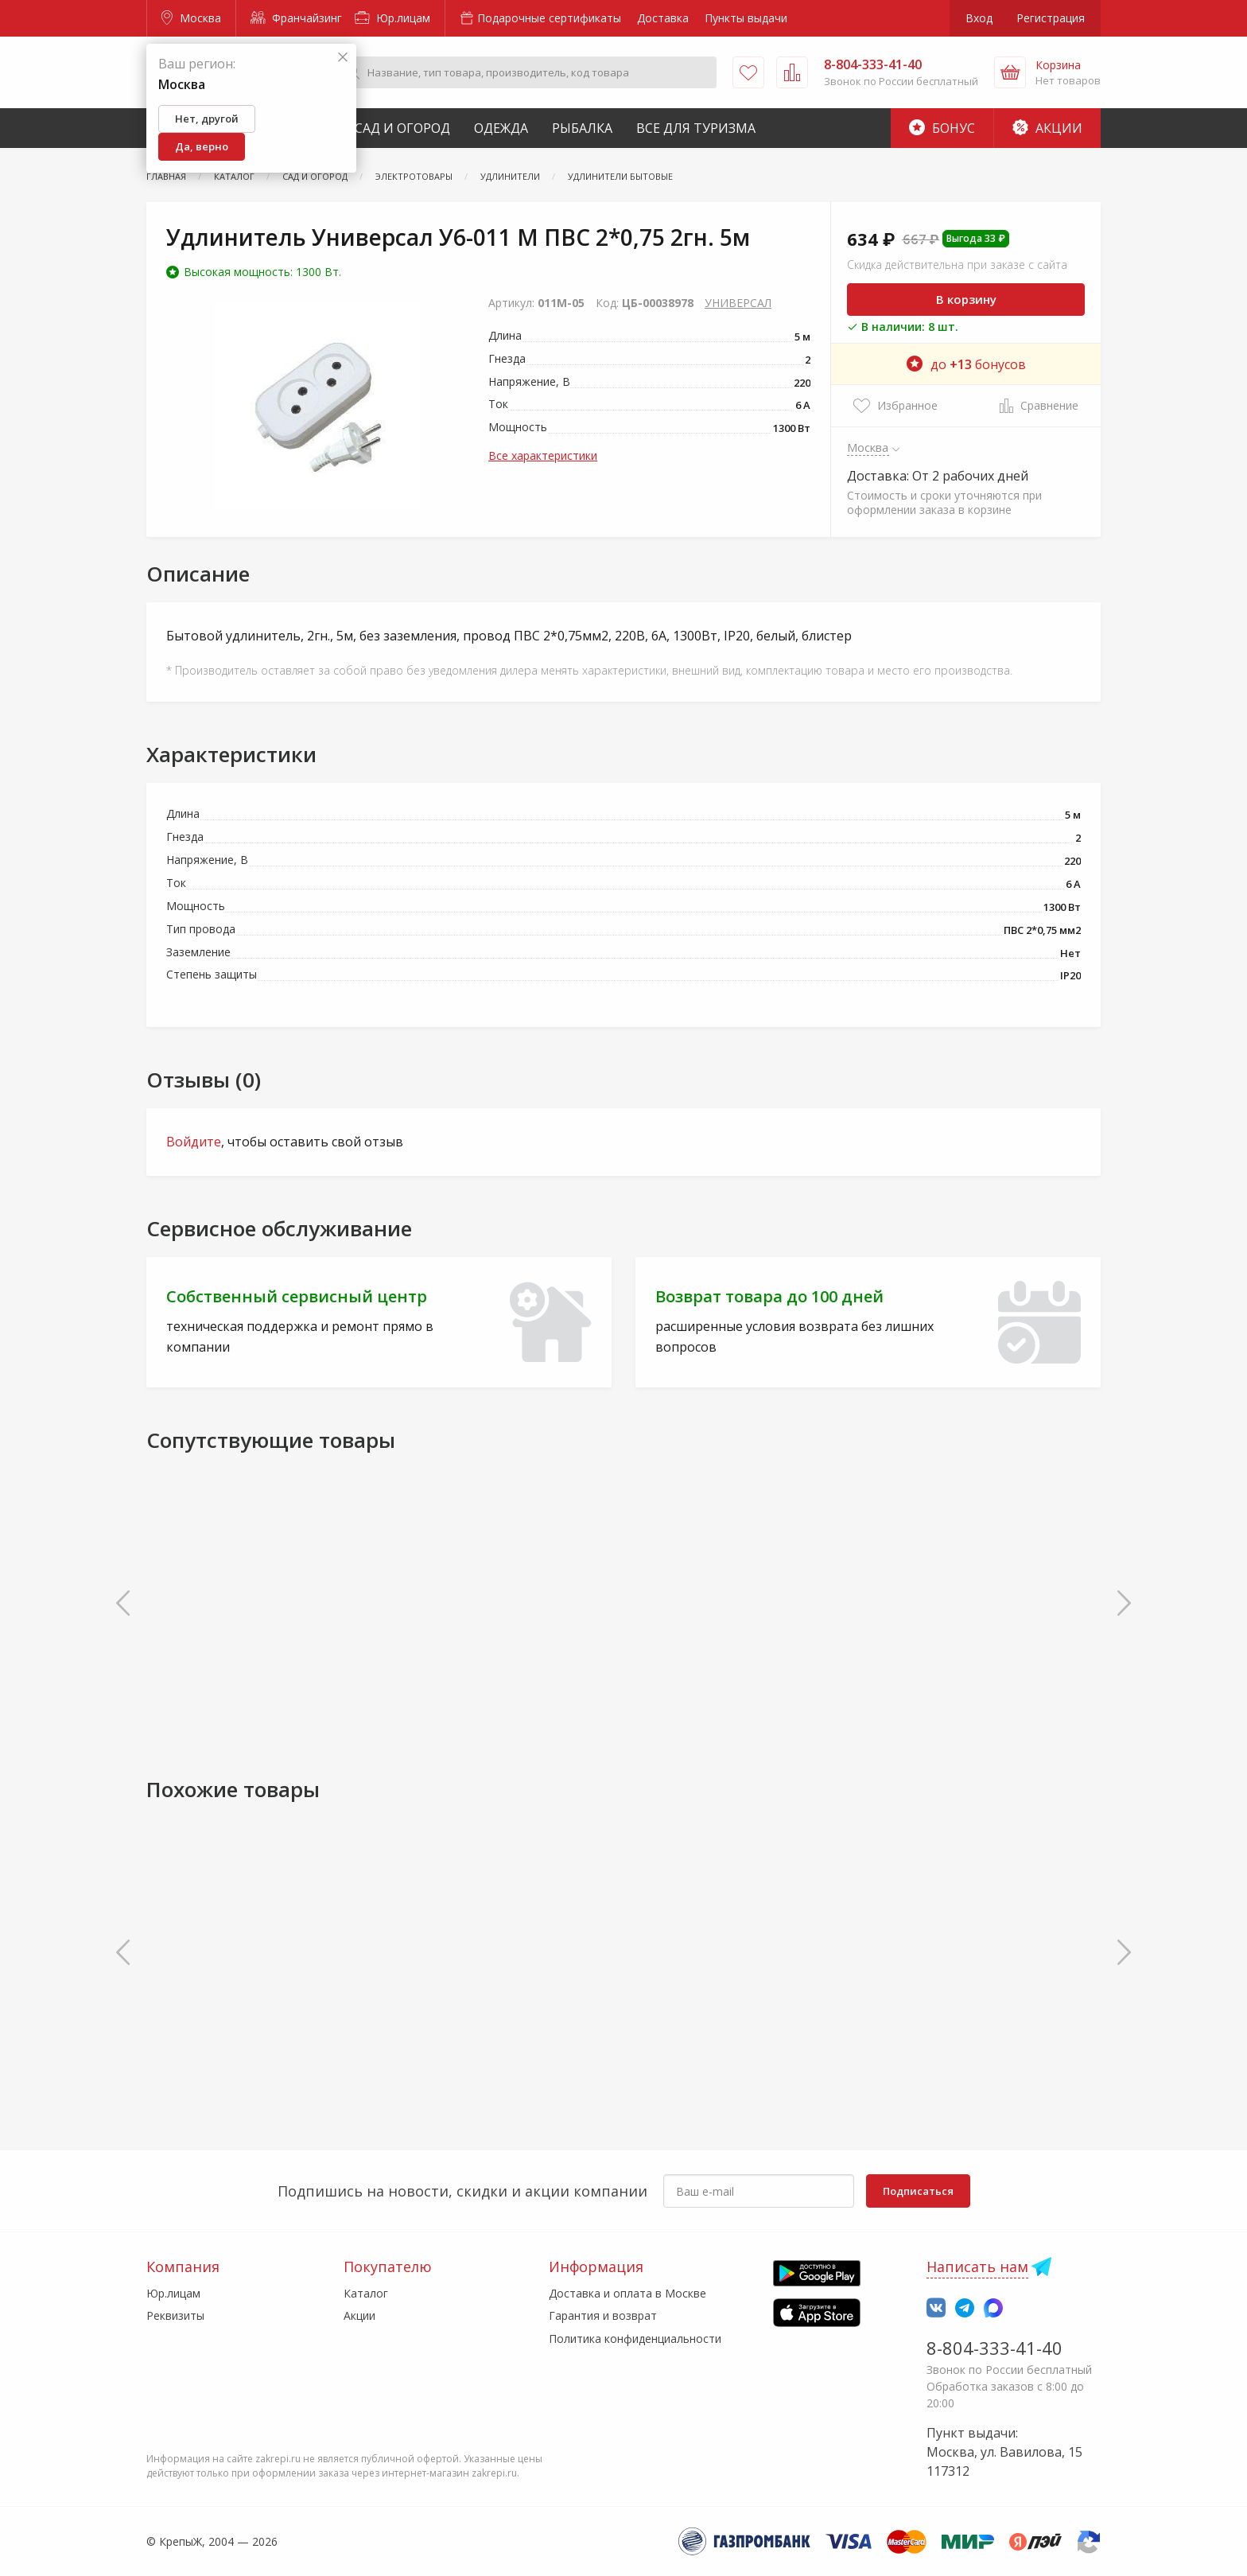 The image size is (1247, 2576). What do you see at coordinates (402, 128) in the screenshot?
I see `Сад и Огород` at bounding box center [402, 128].